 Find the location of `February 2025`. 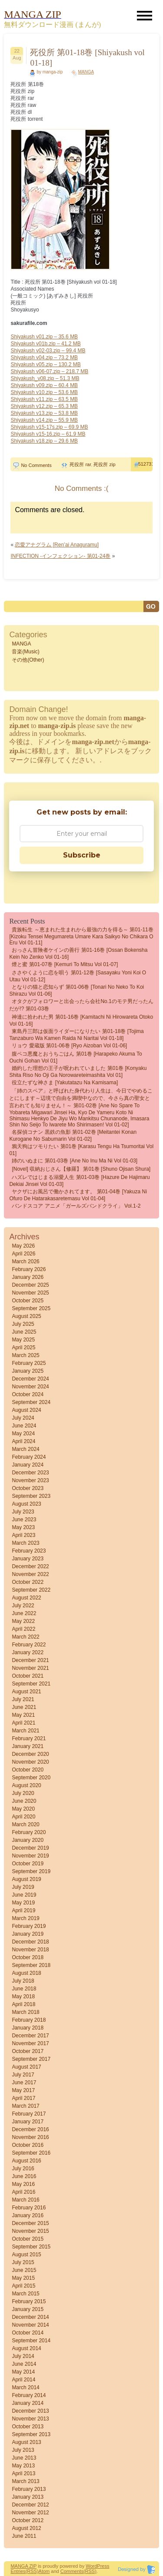

February 2025 is located at coordinates (29, 1363).